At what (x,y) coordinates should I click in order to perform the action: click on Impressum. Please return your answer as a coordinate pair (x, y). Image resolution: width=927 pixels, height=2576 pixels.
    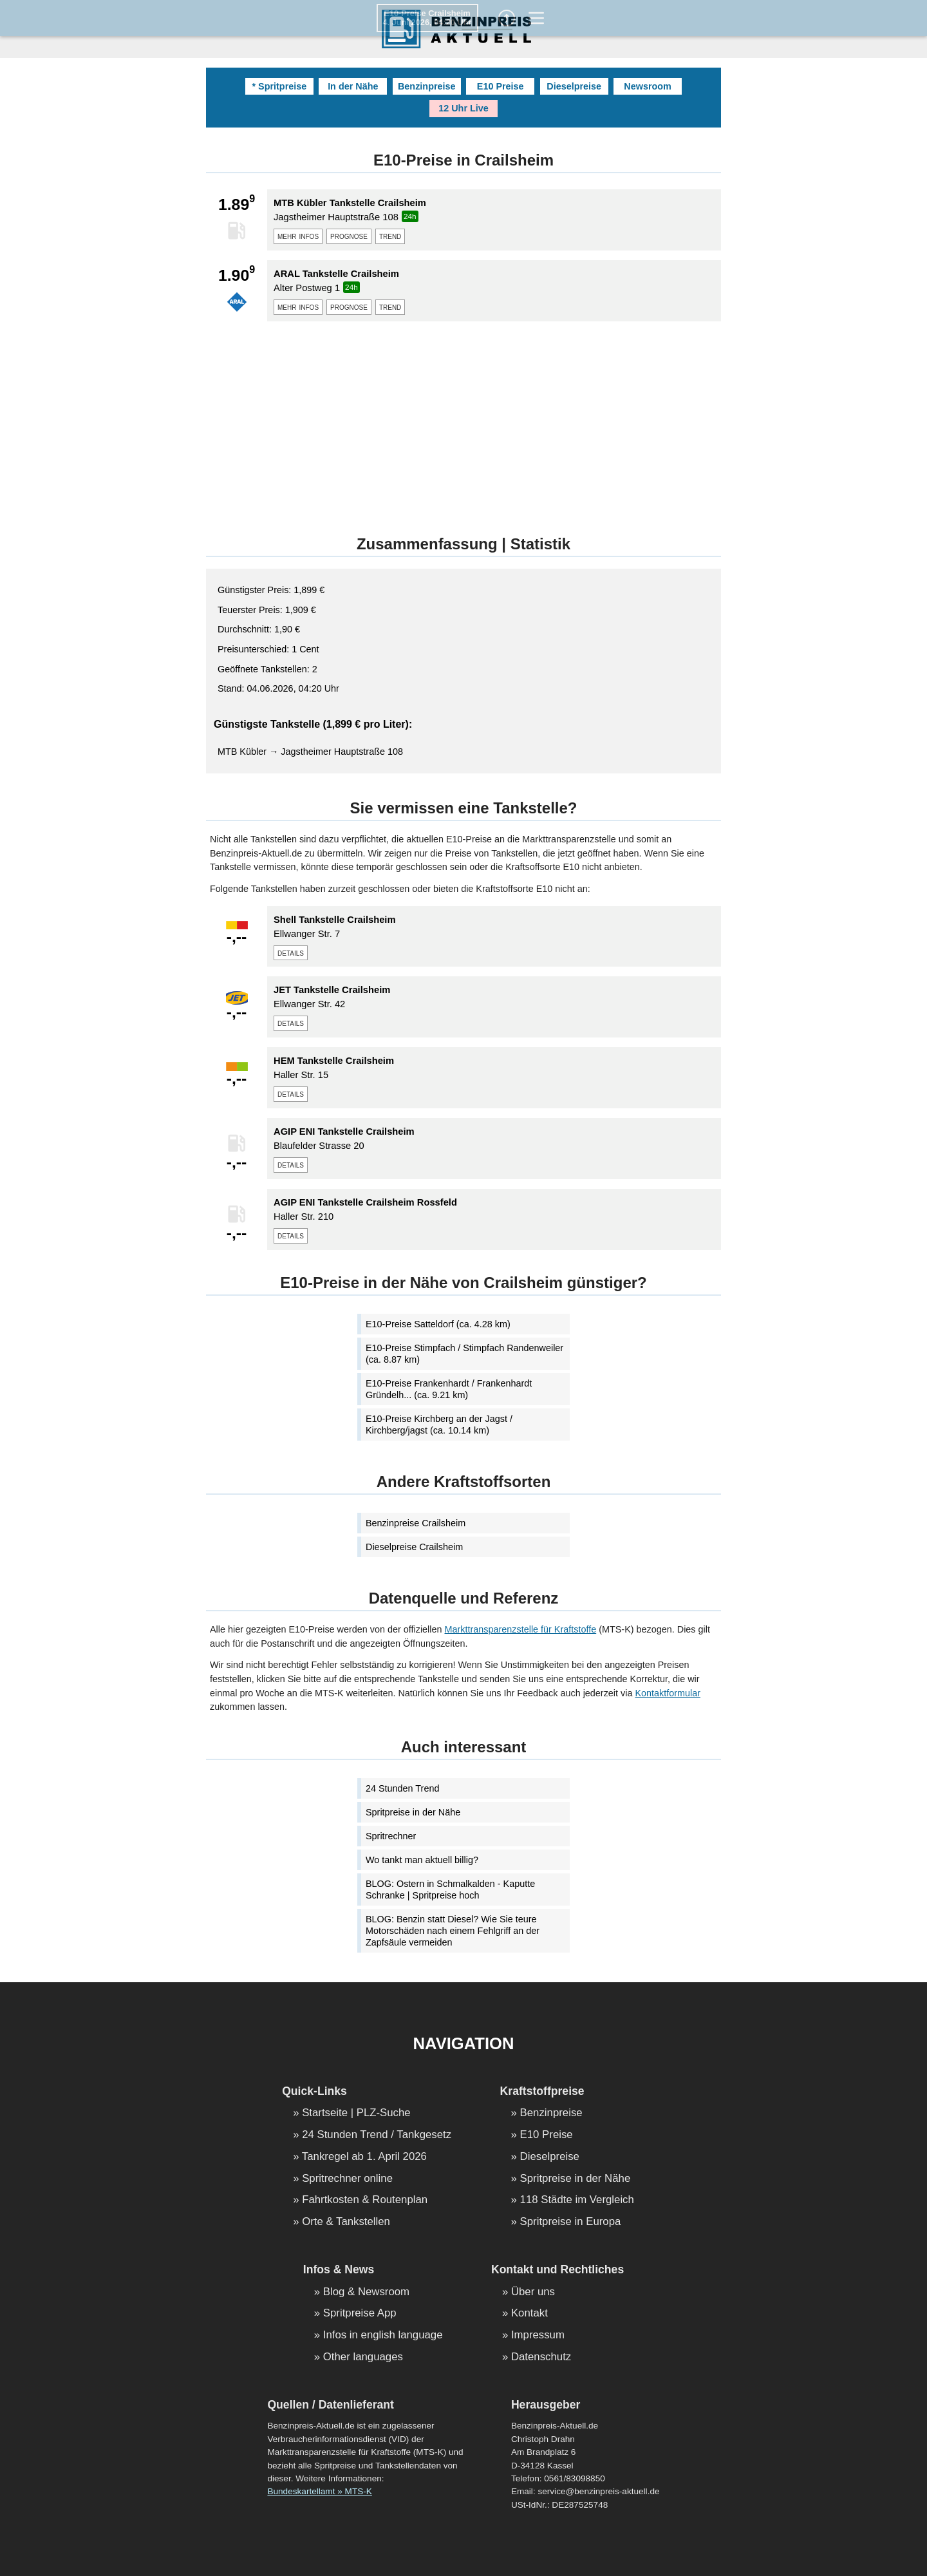
    Looking at the image, I should click on (538, 2335).